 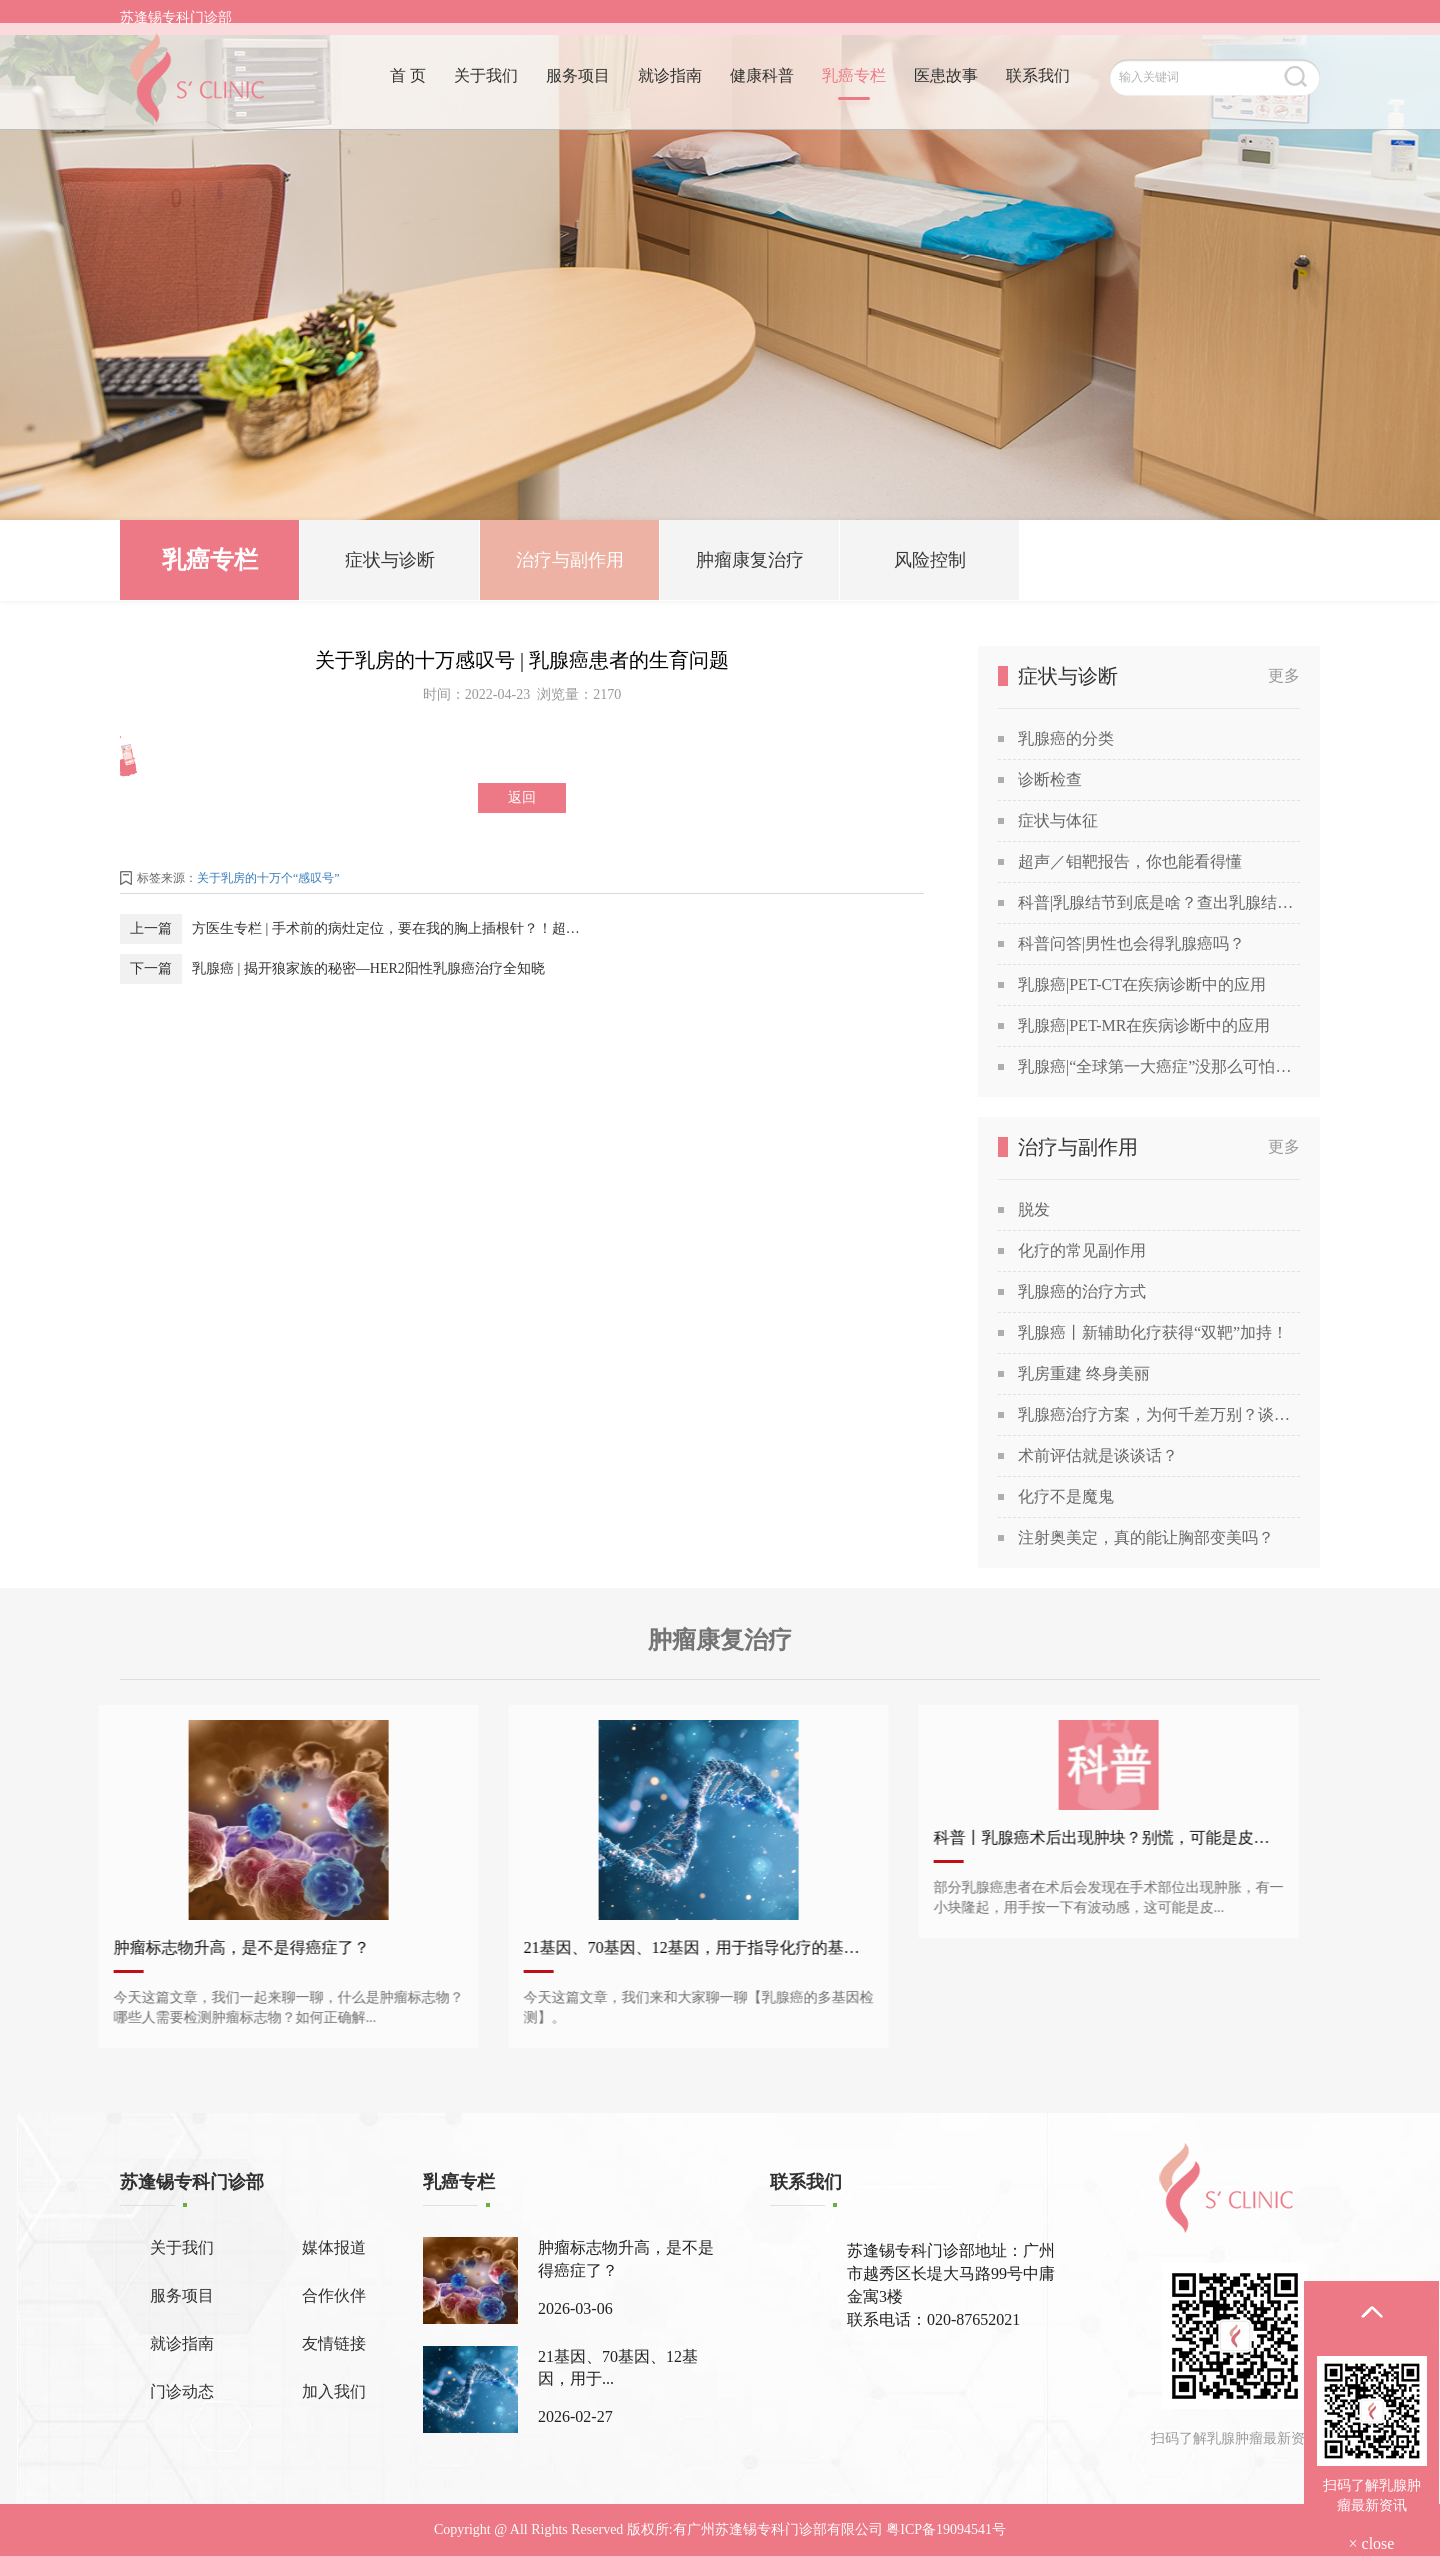 What do you see at coordinates (578, 87) in the screenshot?
I see `服务项目` at bounding box center [578, 87].